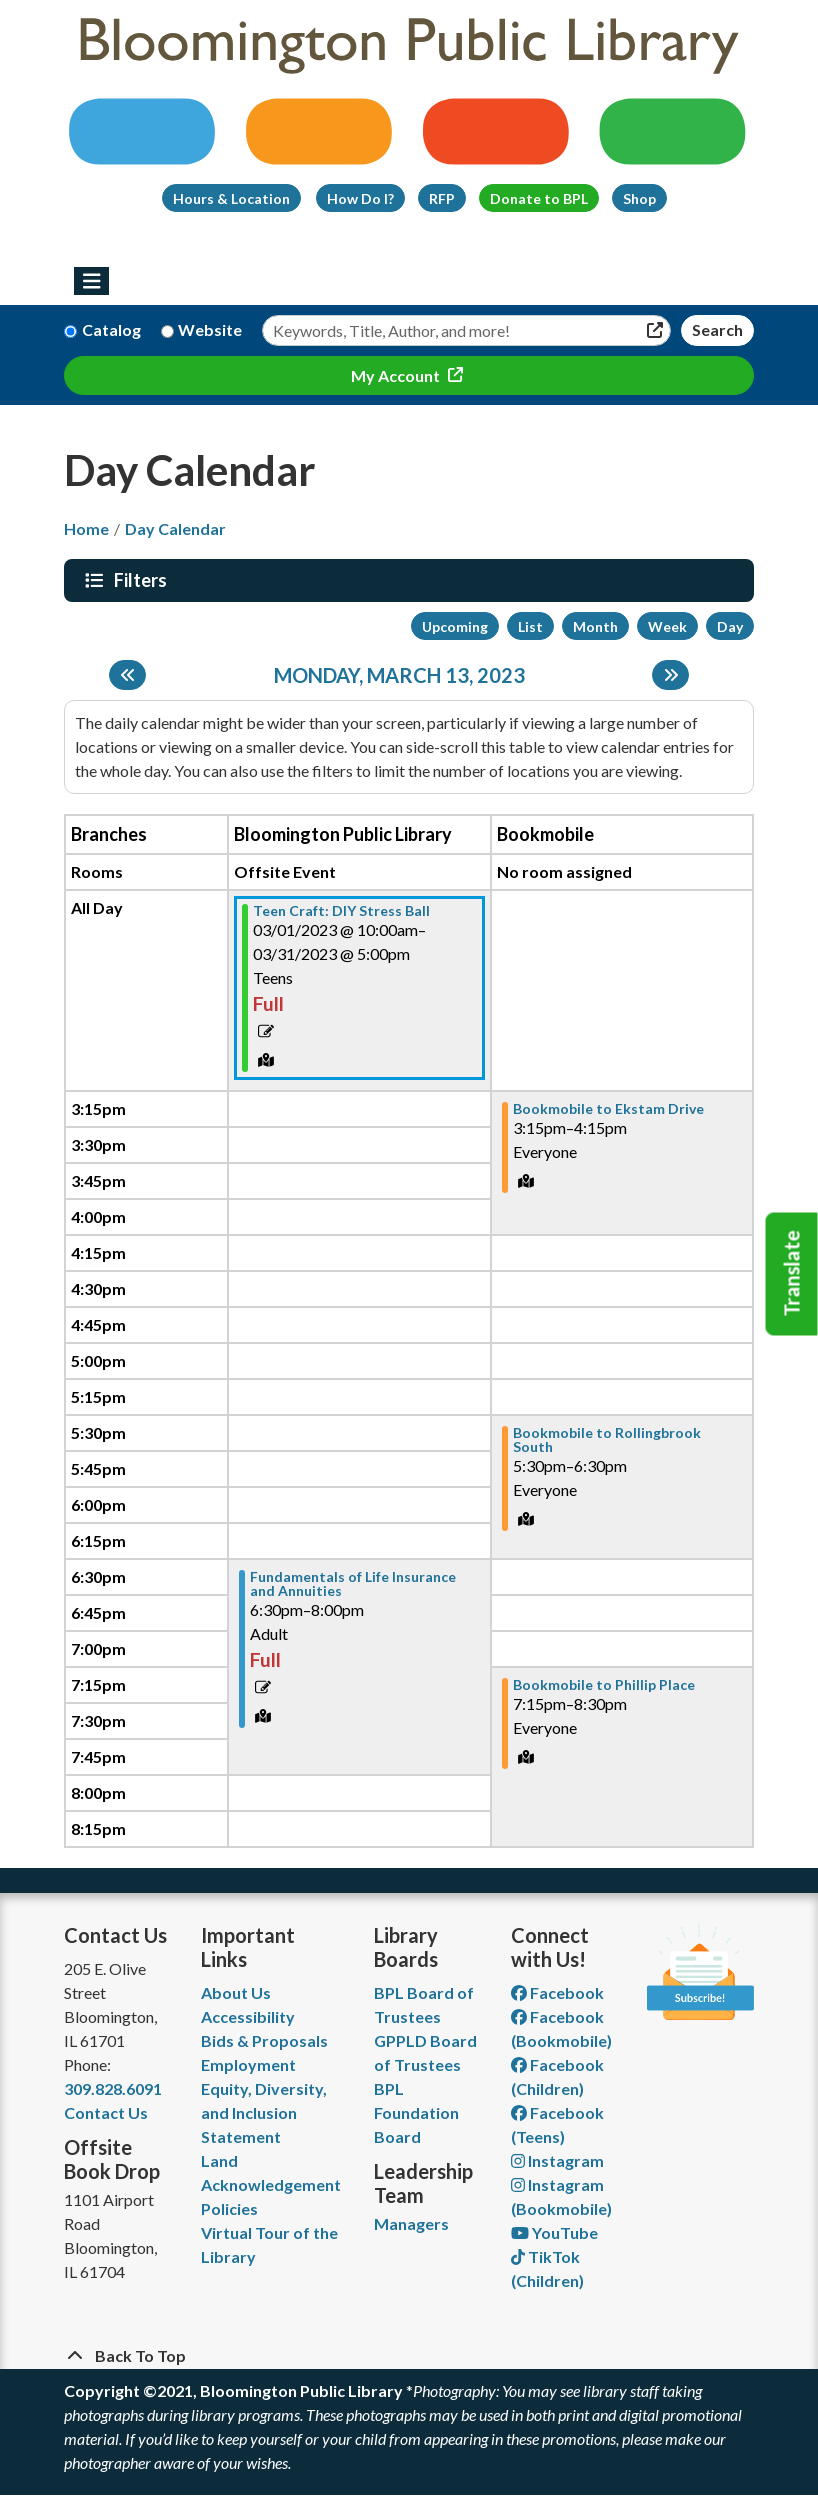  Describe the element at coordinates (667, 626) in the screenshot. I see `Week` at that location.